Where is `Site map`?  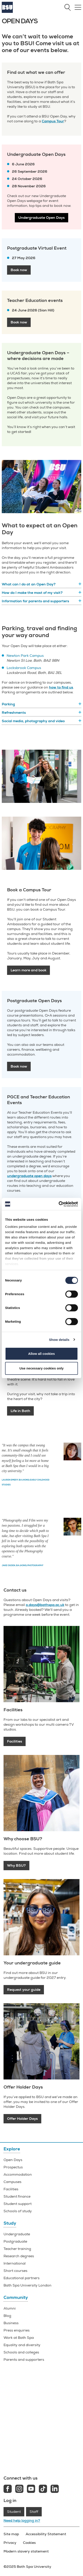 Site map is located at coordinates (11, 2534).